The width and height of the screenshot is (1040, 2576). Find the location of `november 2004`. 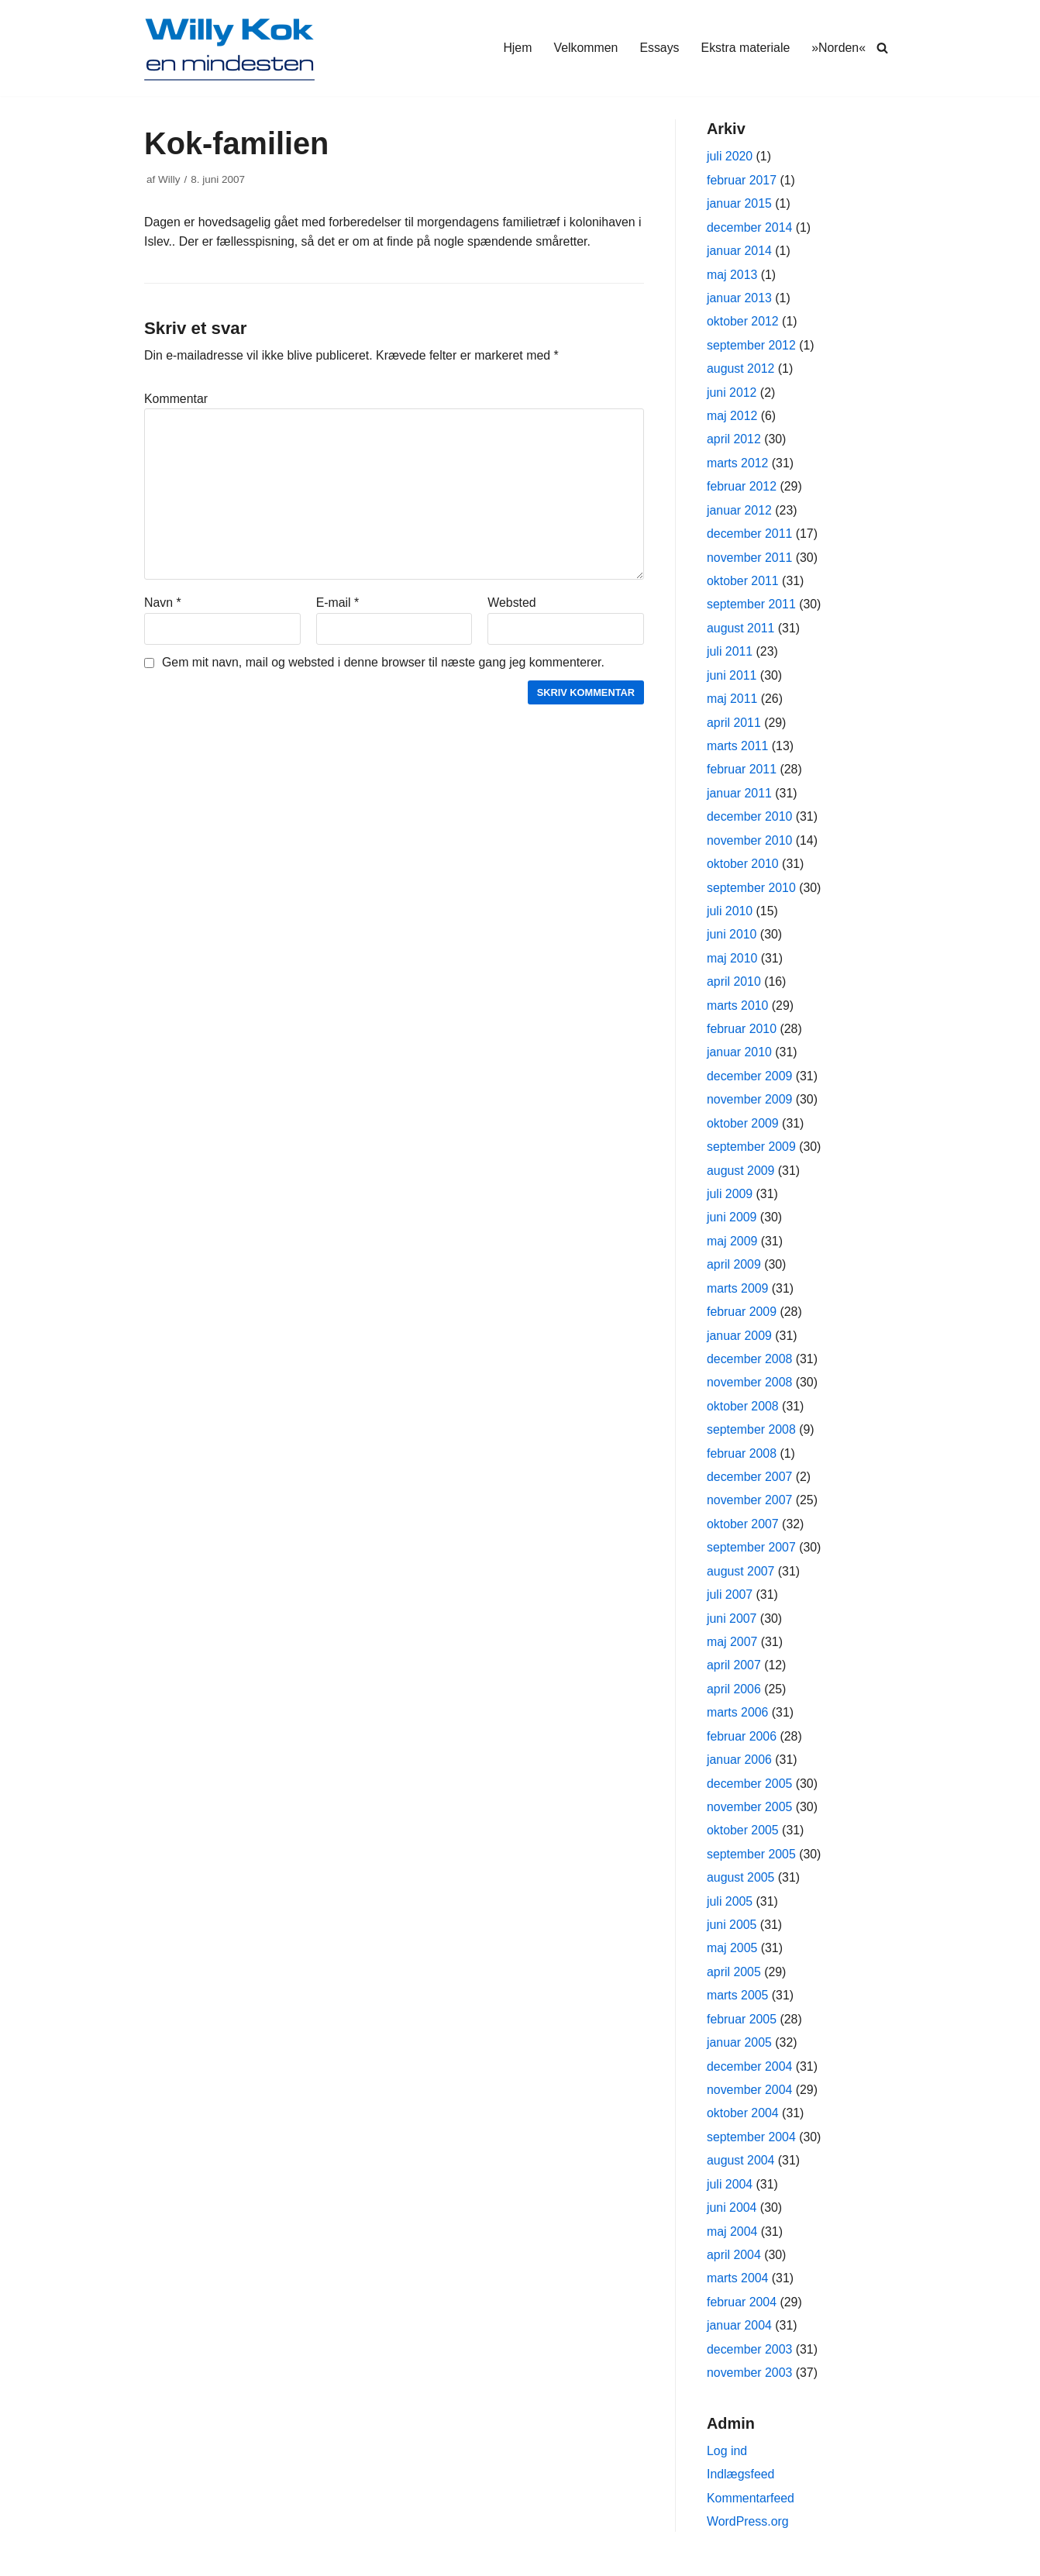

november 2004 is located at coordinates (750, 2100).